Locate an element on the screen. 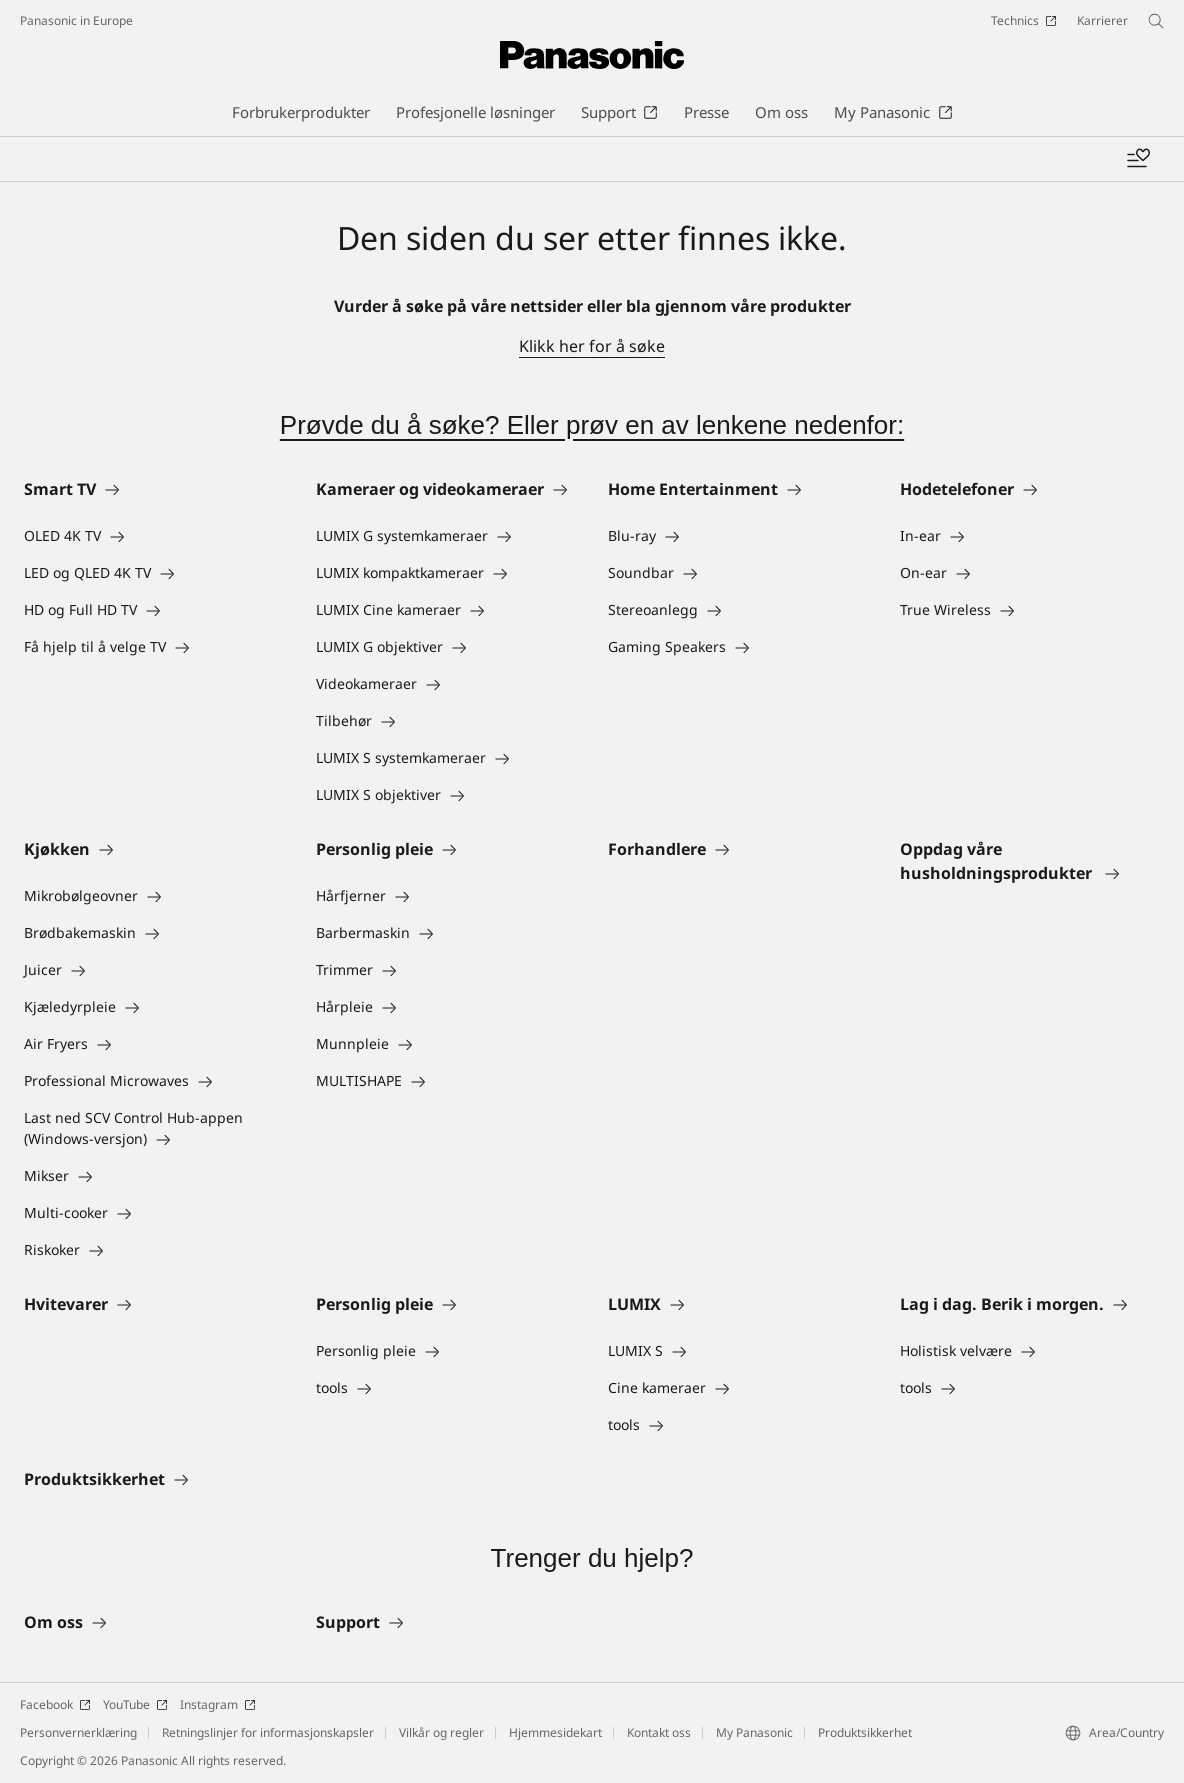 This screenshot has height=1783, width=1184. YouTube is located at coordinates (135, 1704).